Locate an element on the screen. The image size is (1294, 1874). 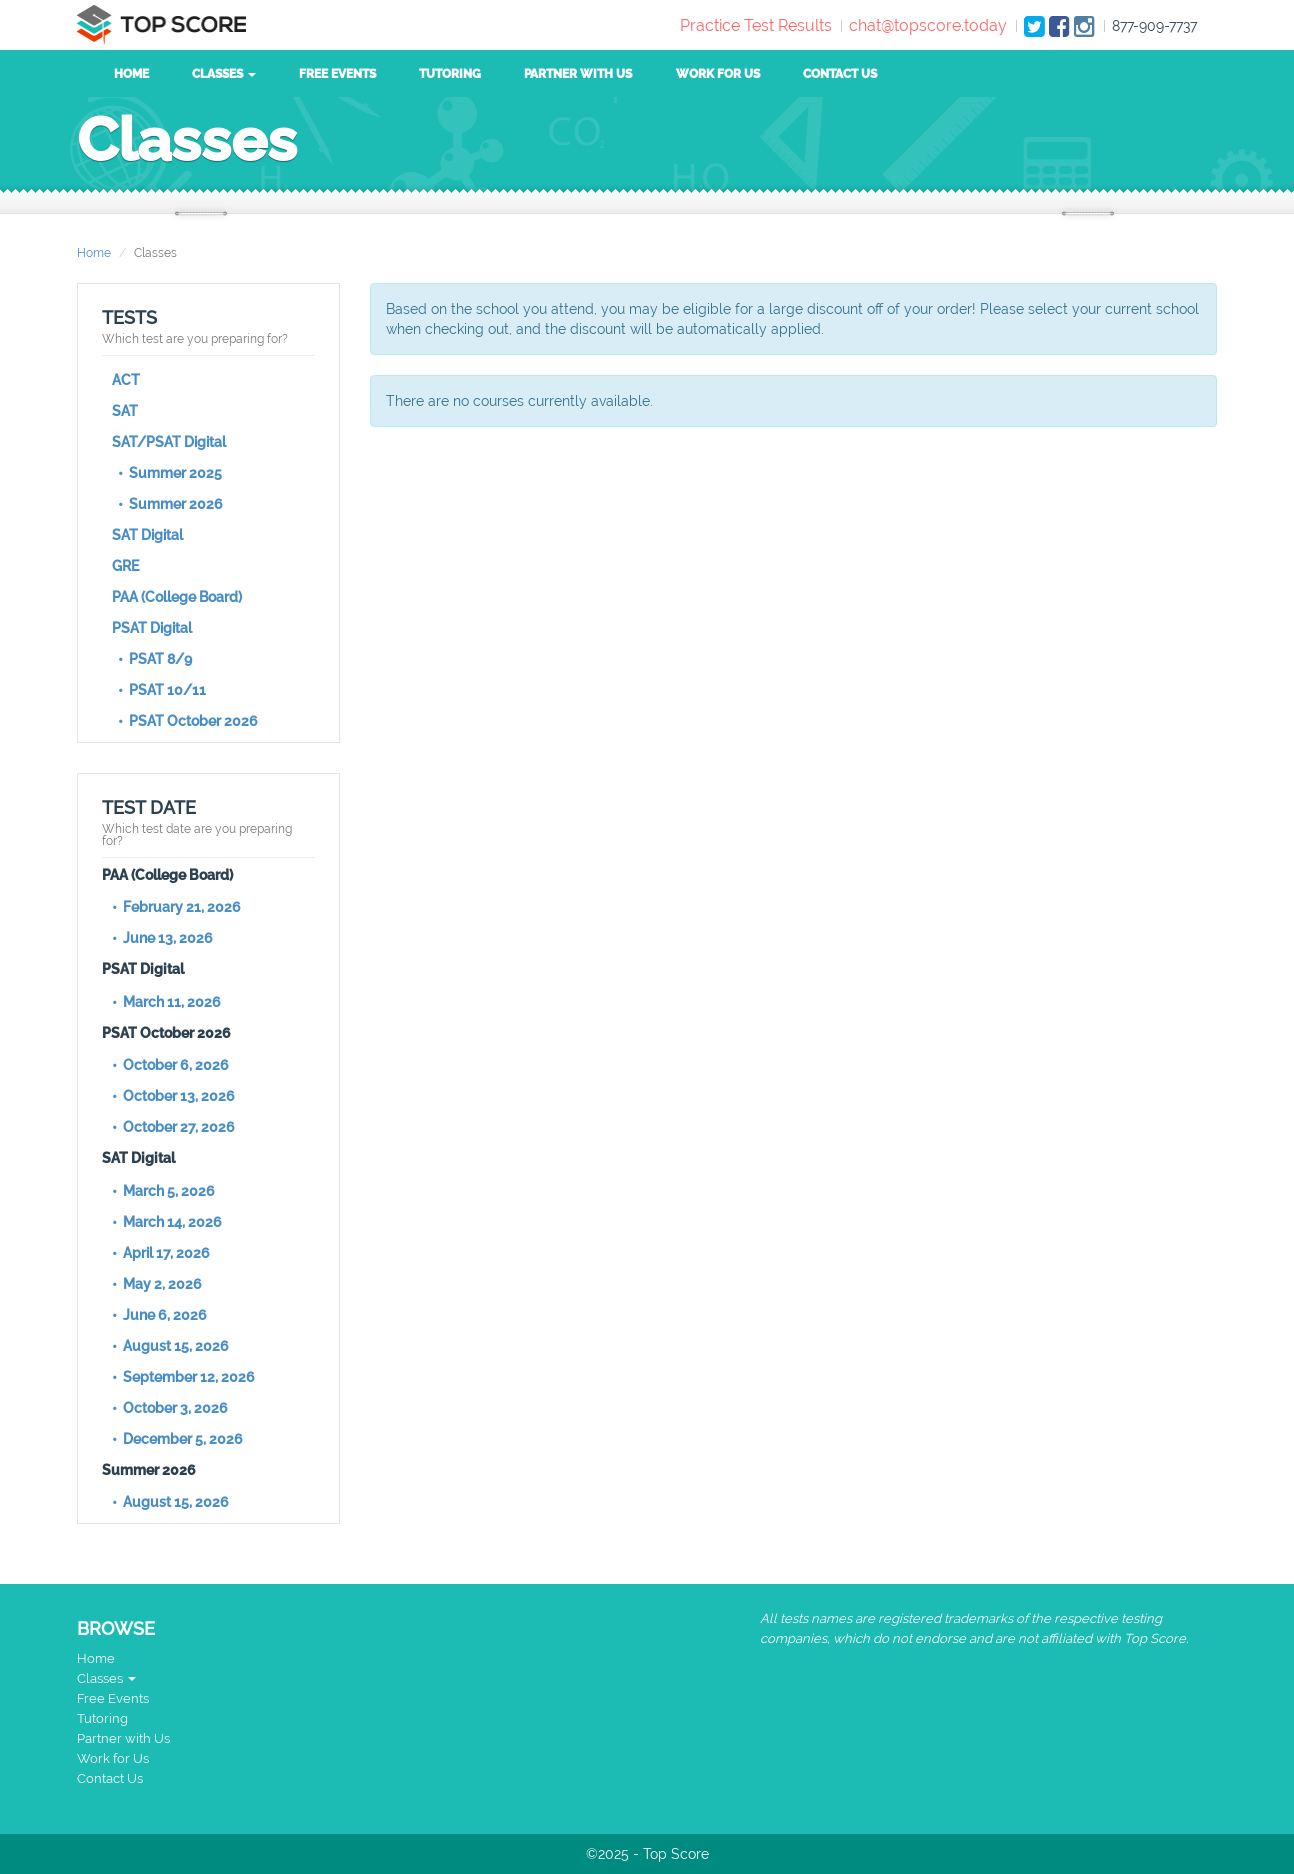
• March 14, 2026 is located at coordinates (167, 1222).